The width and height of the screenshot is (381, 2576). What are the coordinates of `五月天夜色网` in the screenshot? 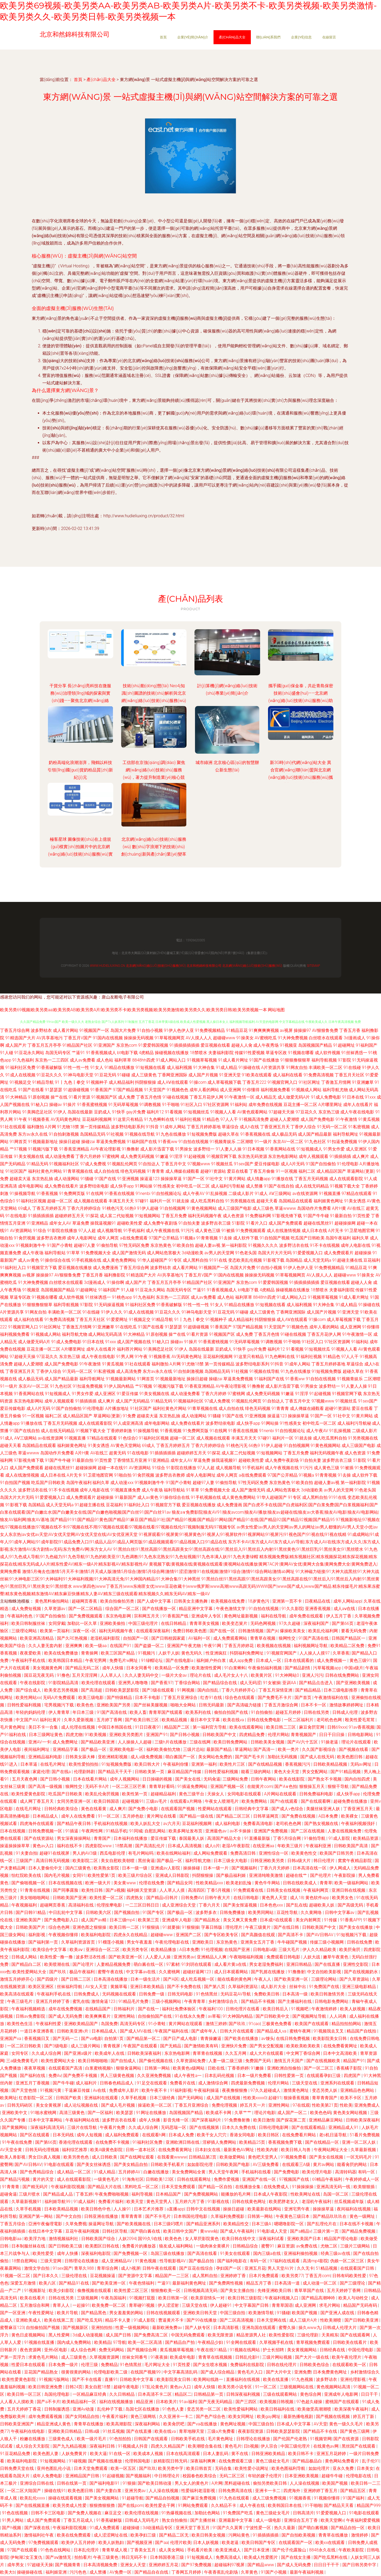 It's located at (25, 1779).